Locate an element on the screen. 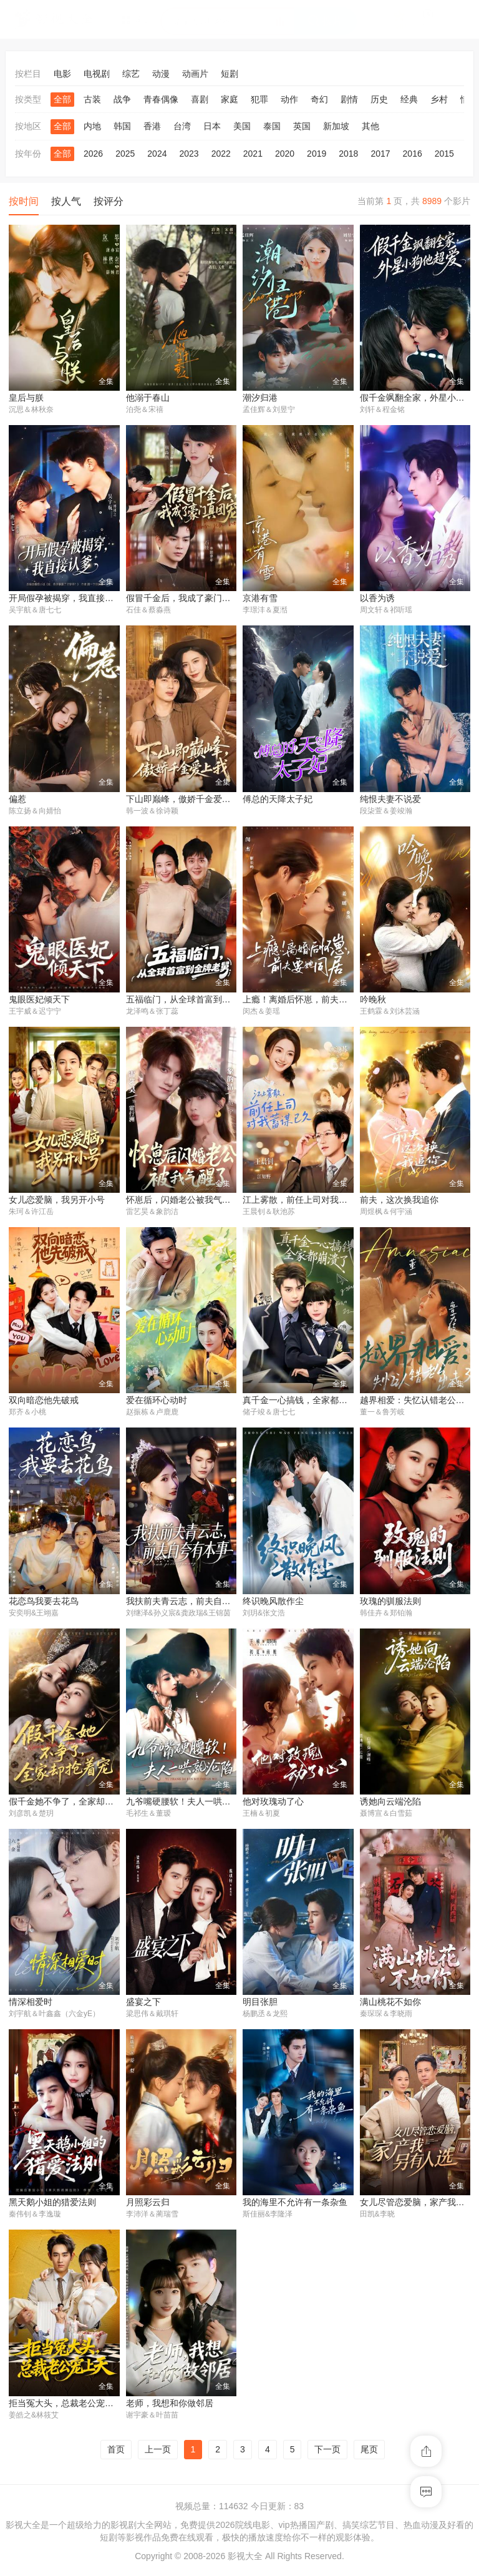 Image resolution: width=479 pixels, height=2576 pixels. 2019 is located at coordinates (316, 154).